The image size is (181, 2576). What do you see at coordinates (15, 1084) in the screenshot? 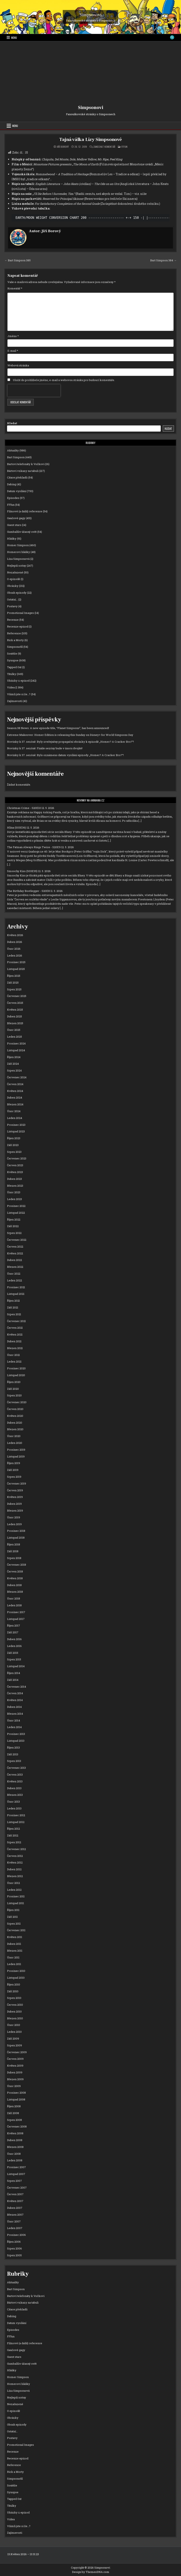
I see `Červen 2024` at bounding box center [15, 1084].